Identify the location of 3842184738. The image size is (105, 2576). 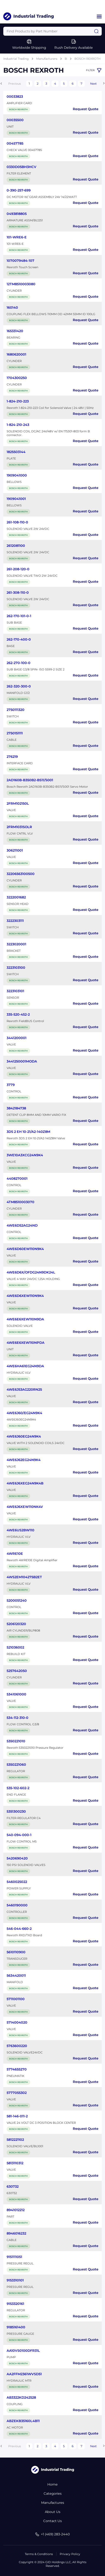
(16, 1108).